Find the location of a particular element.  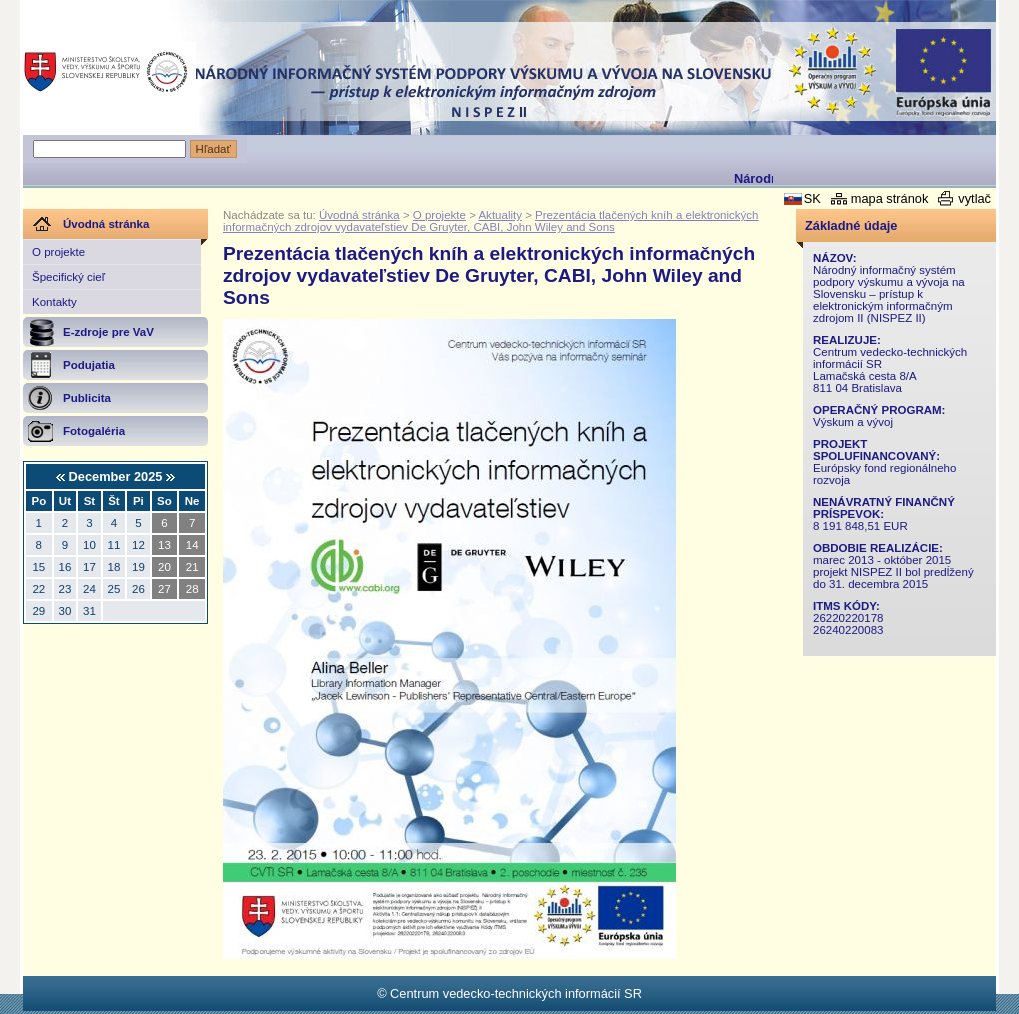

Úvodná stránka is located at coordinates (359, 215).